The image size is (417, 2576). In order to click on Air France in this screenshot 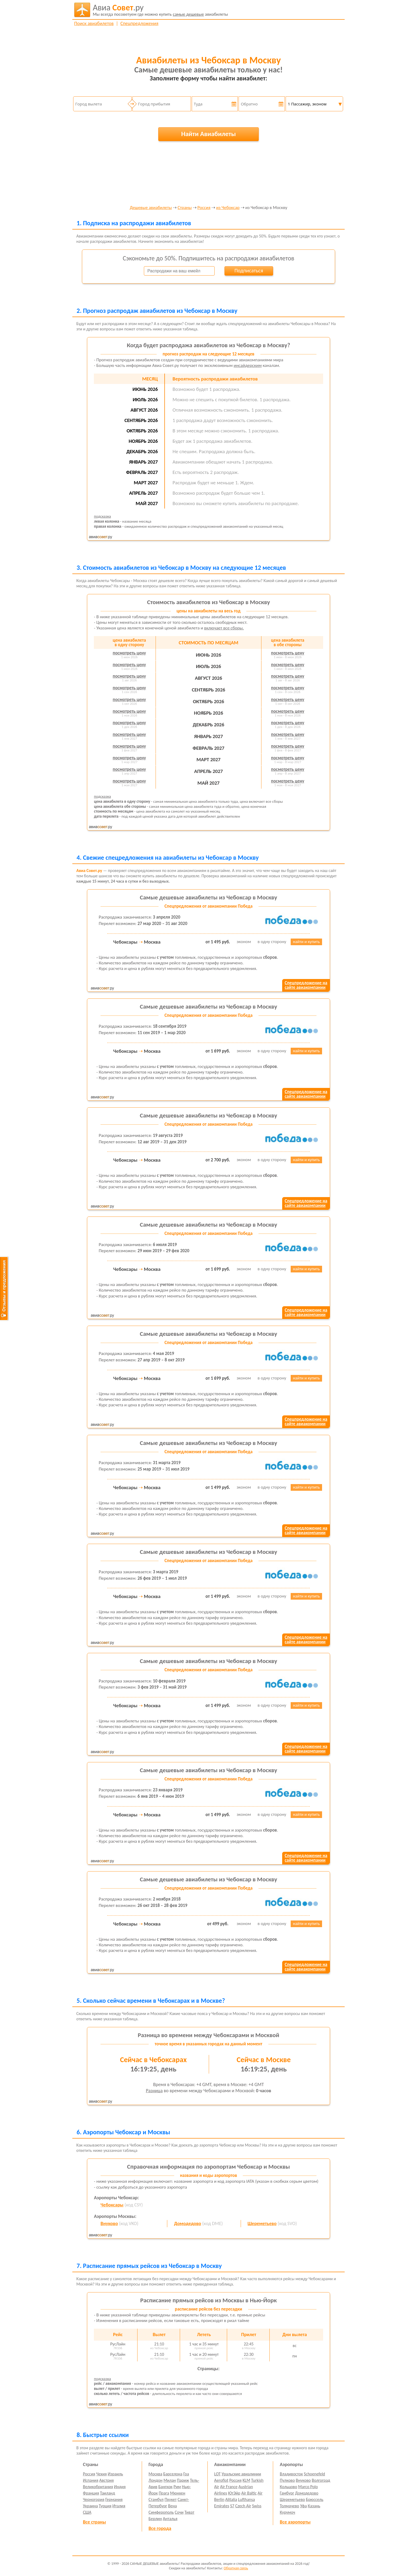, I will do `click(228, 2486)`.